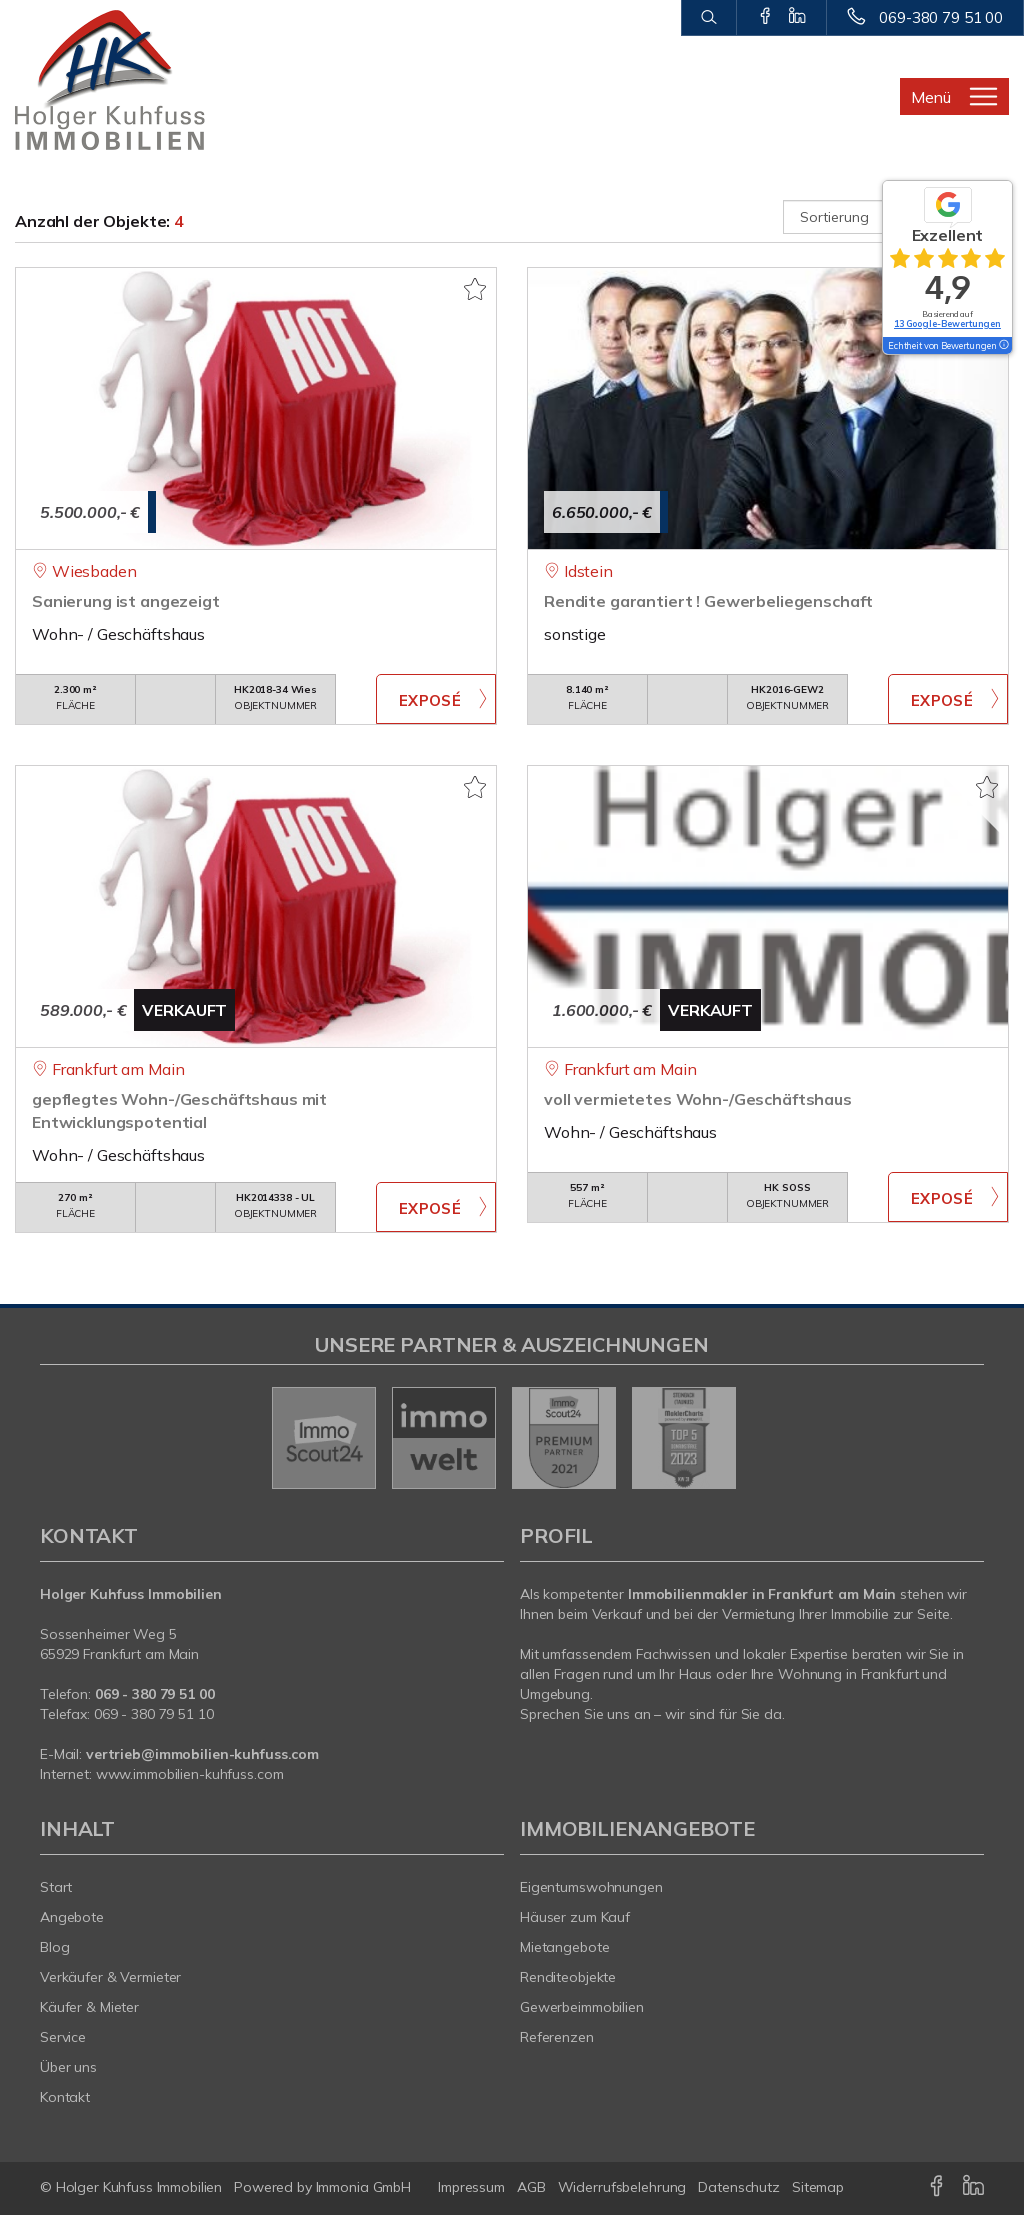 Image resolution: width=1024 pixels, height=2215 pixels. Describe the element at coordinates (582, 2007) in the screenshot. I see `Gewerbeimmobilien` at that location.